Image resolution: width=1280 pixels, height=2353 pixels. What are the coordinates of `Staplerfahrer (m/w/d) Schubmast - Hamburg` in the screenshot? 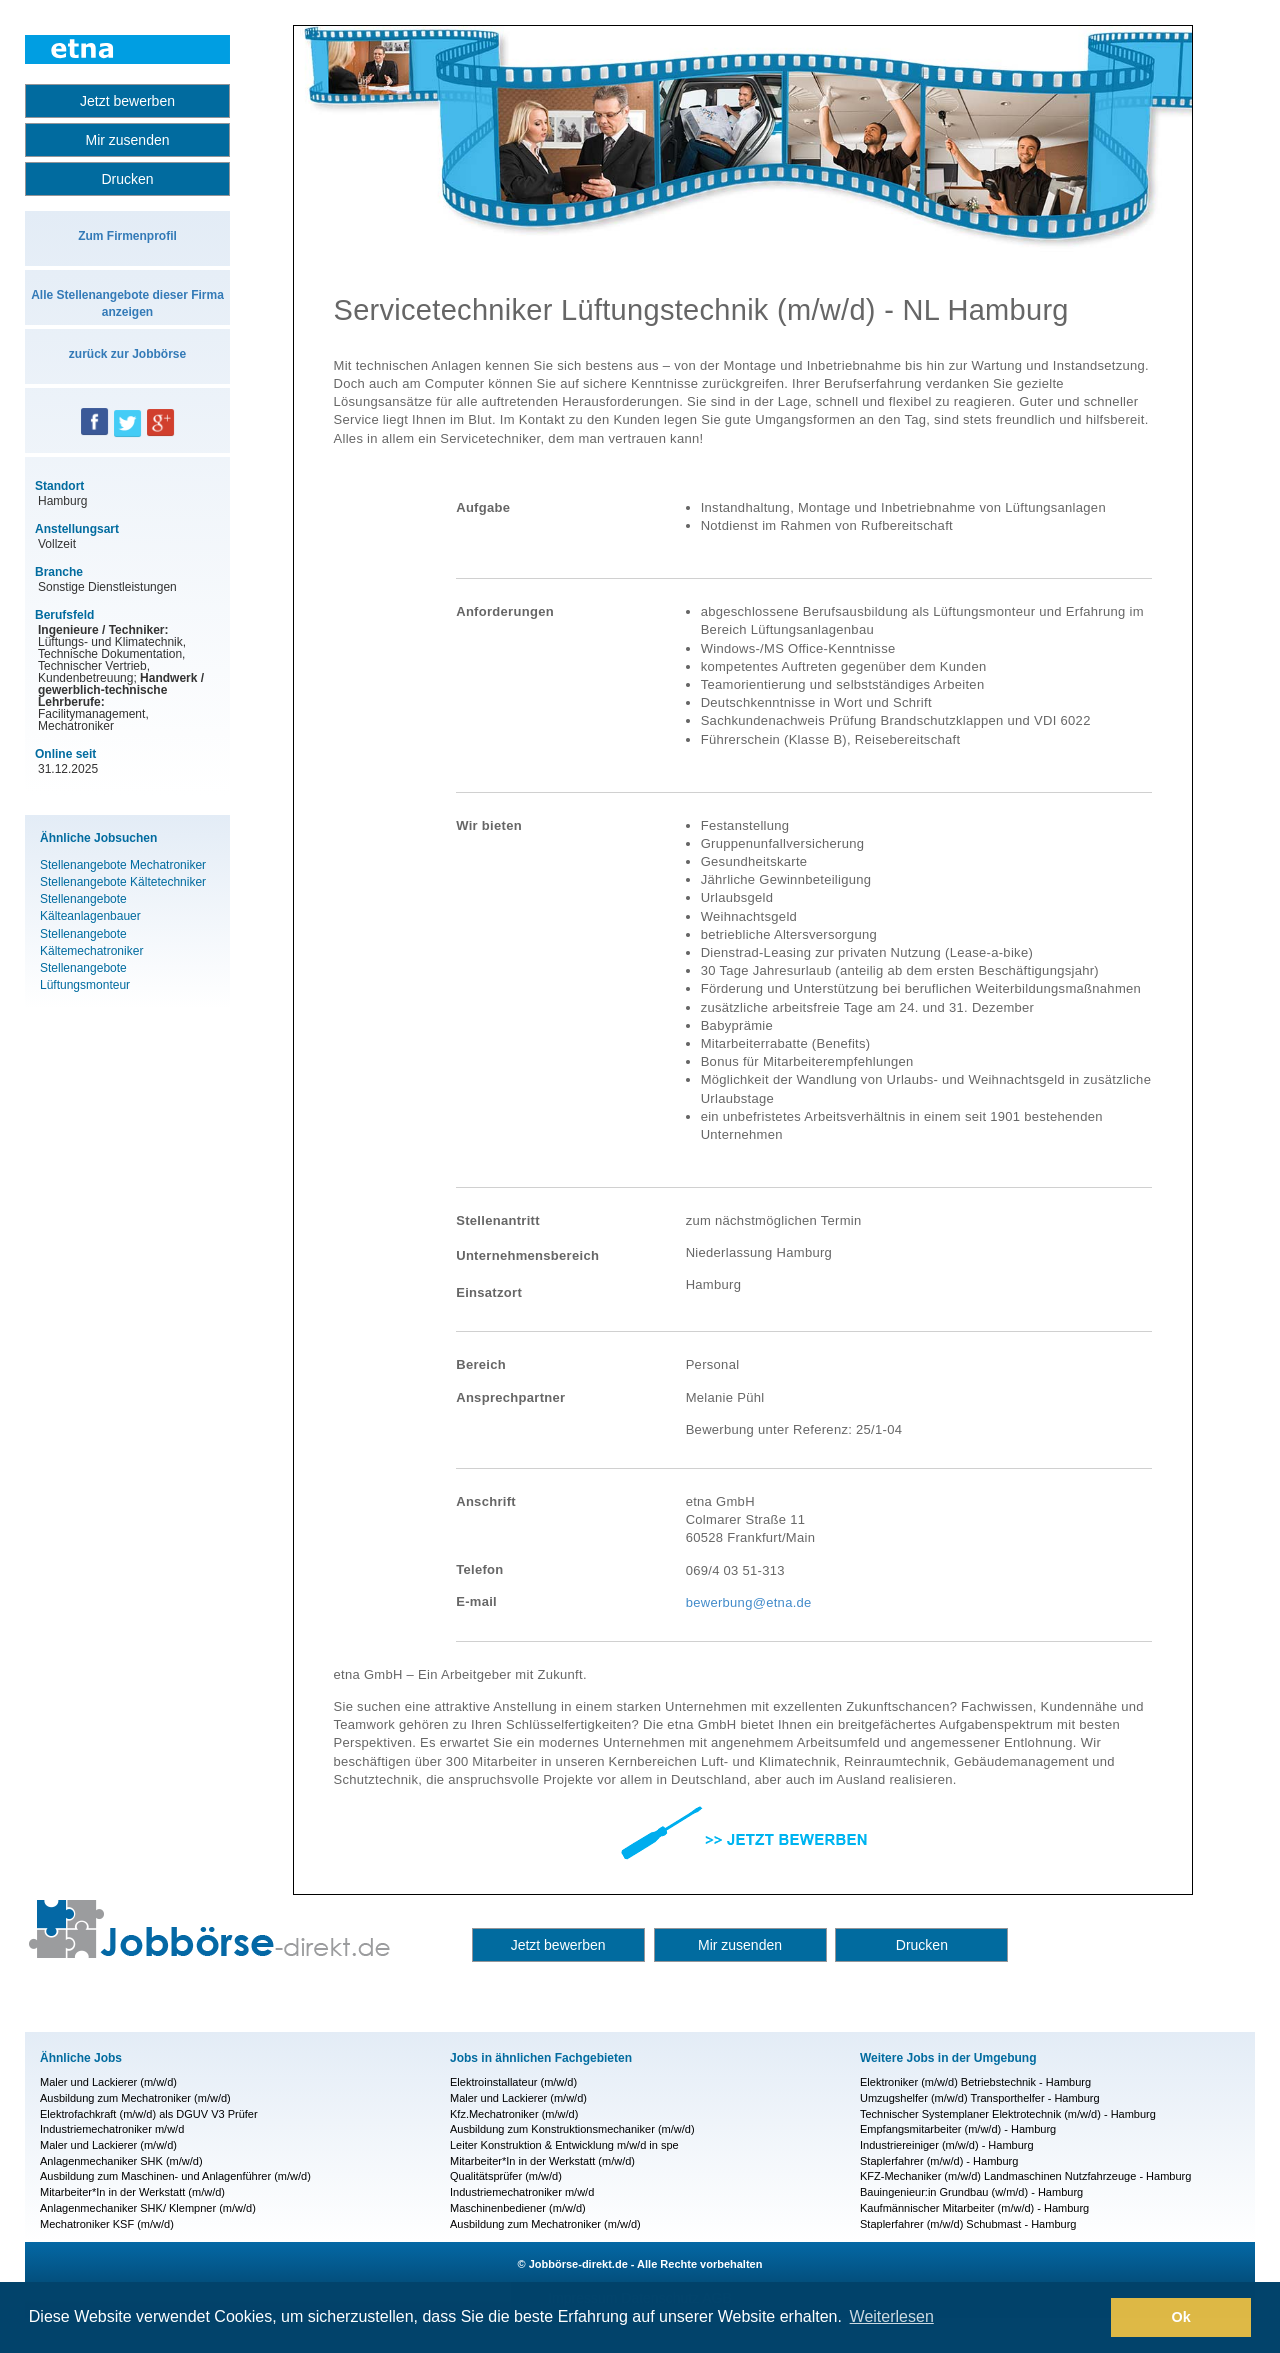 It's located at (968, 2224).